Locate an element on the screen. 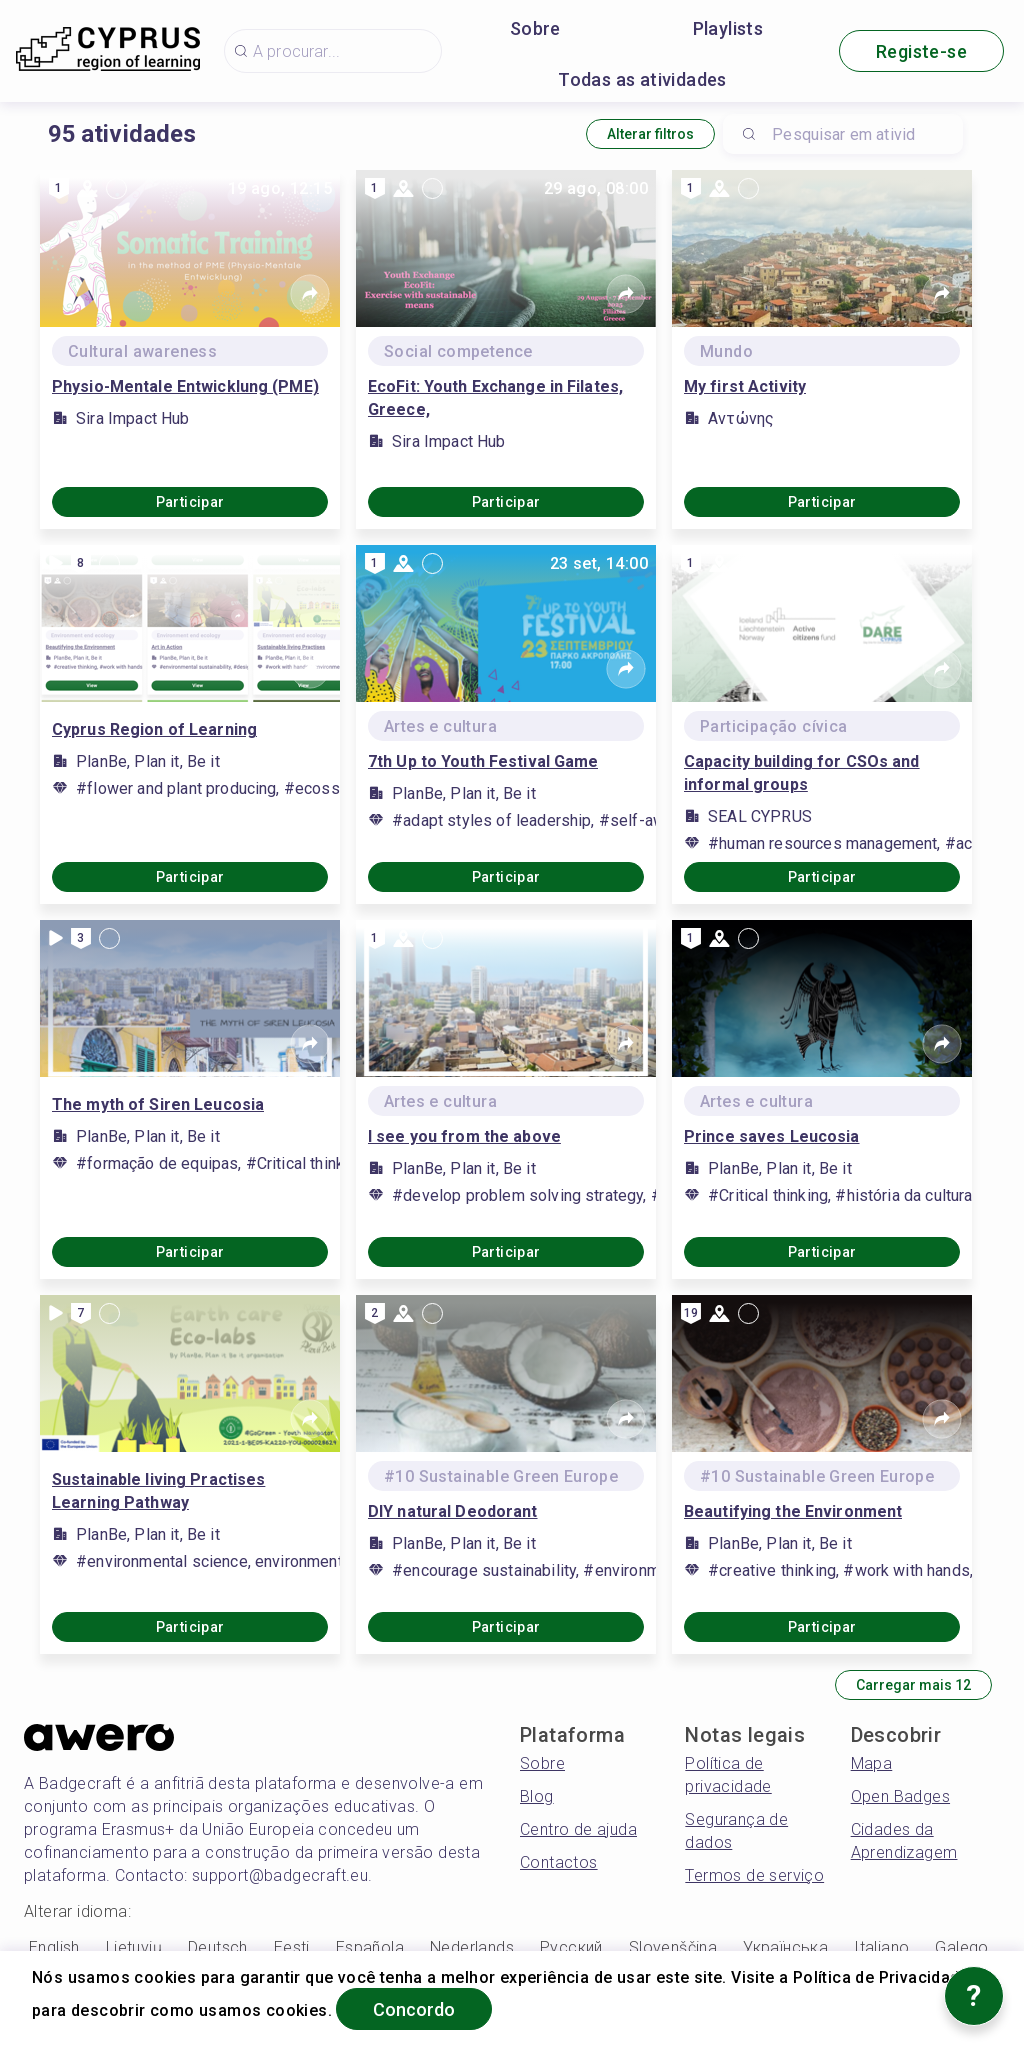 The width and height of the screenshot is (1024, 2046). English is located at coordinates (54, 1947).